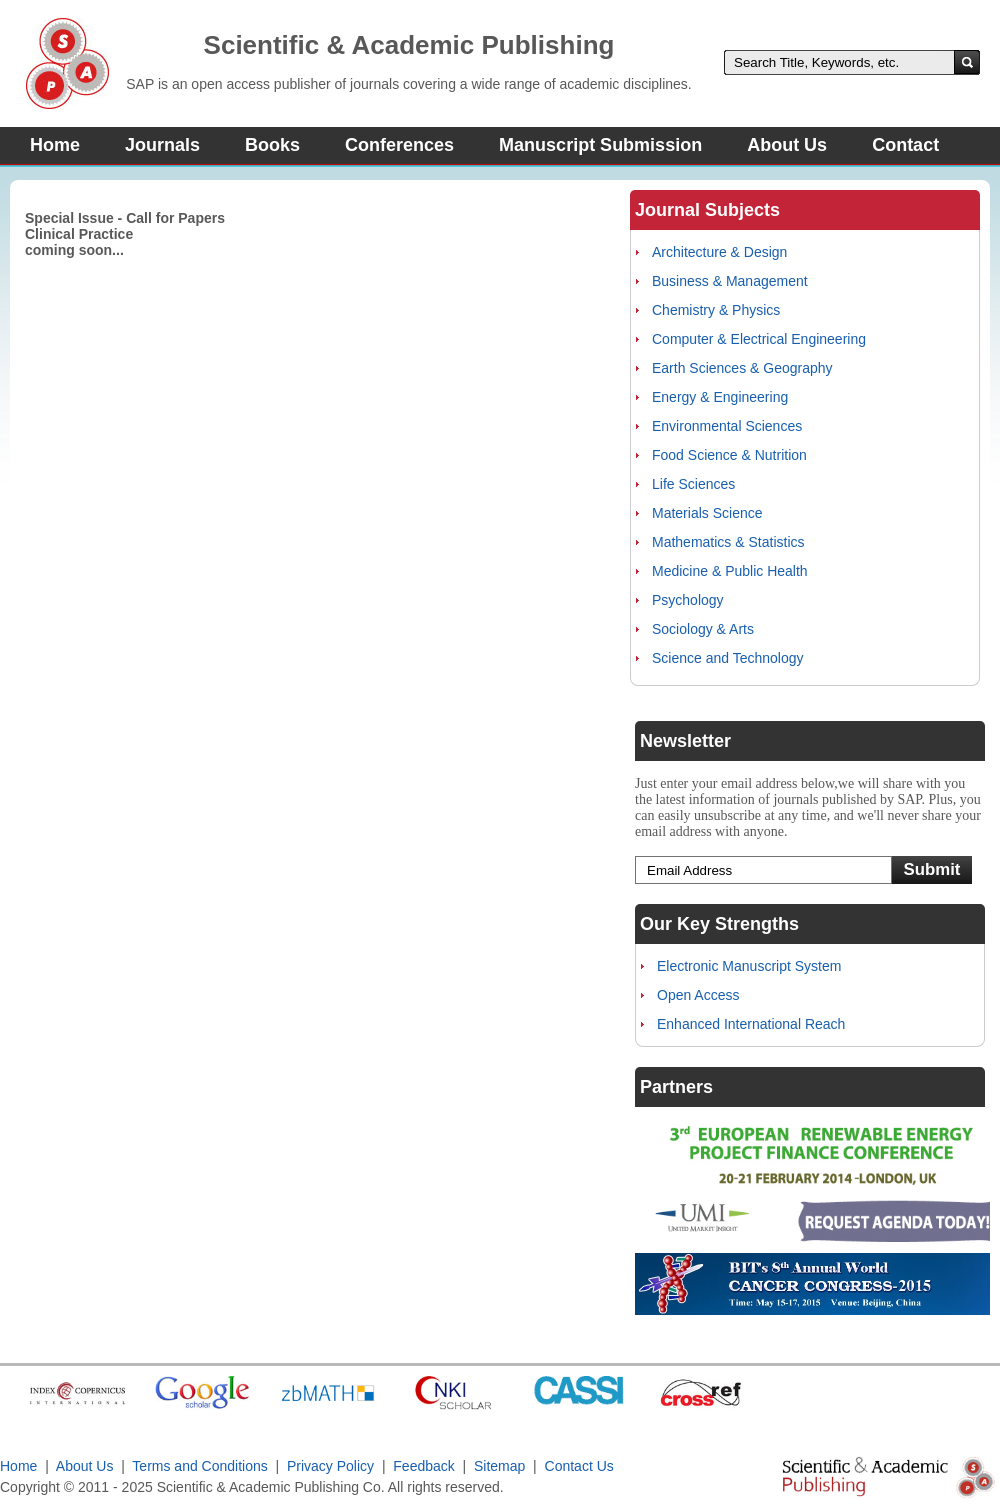  What do you see at coordinates (272, 145) in the screenshot?
I see `Books` at bounding box center [272, 145].